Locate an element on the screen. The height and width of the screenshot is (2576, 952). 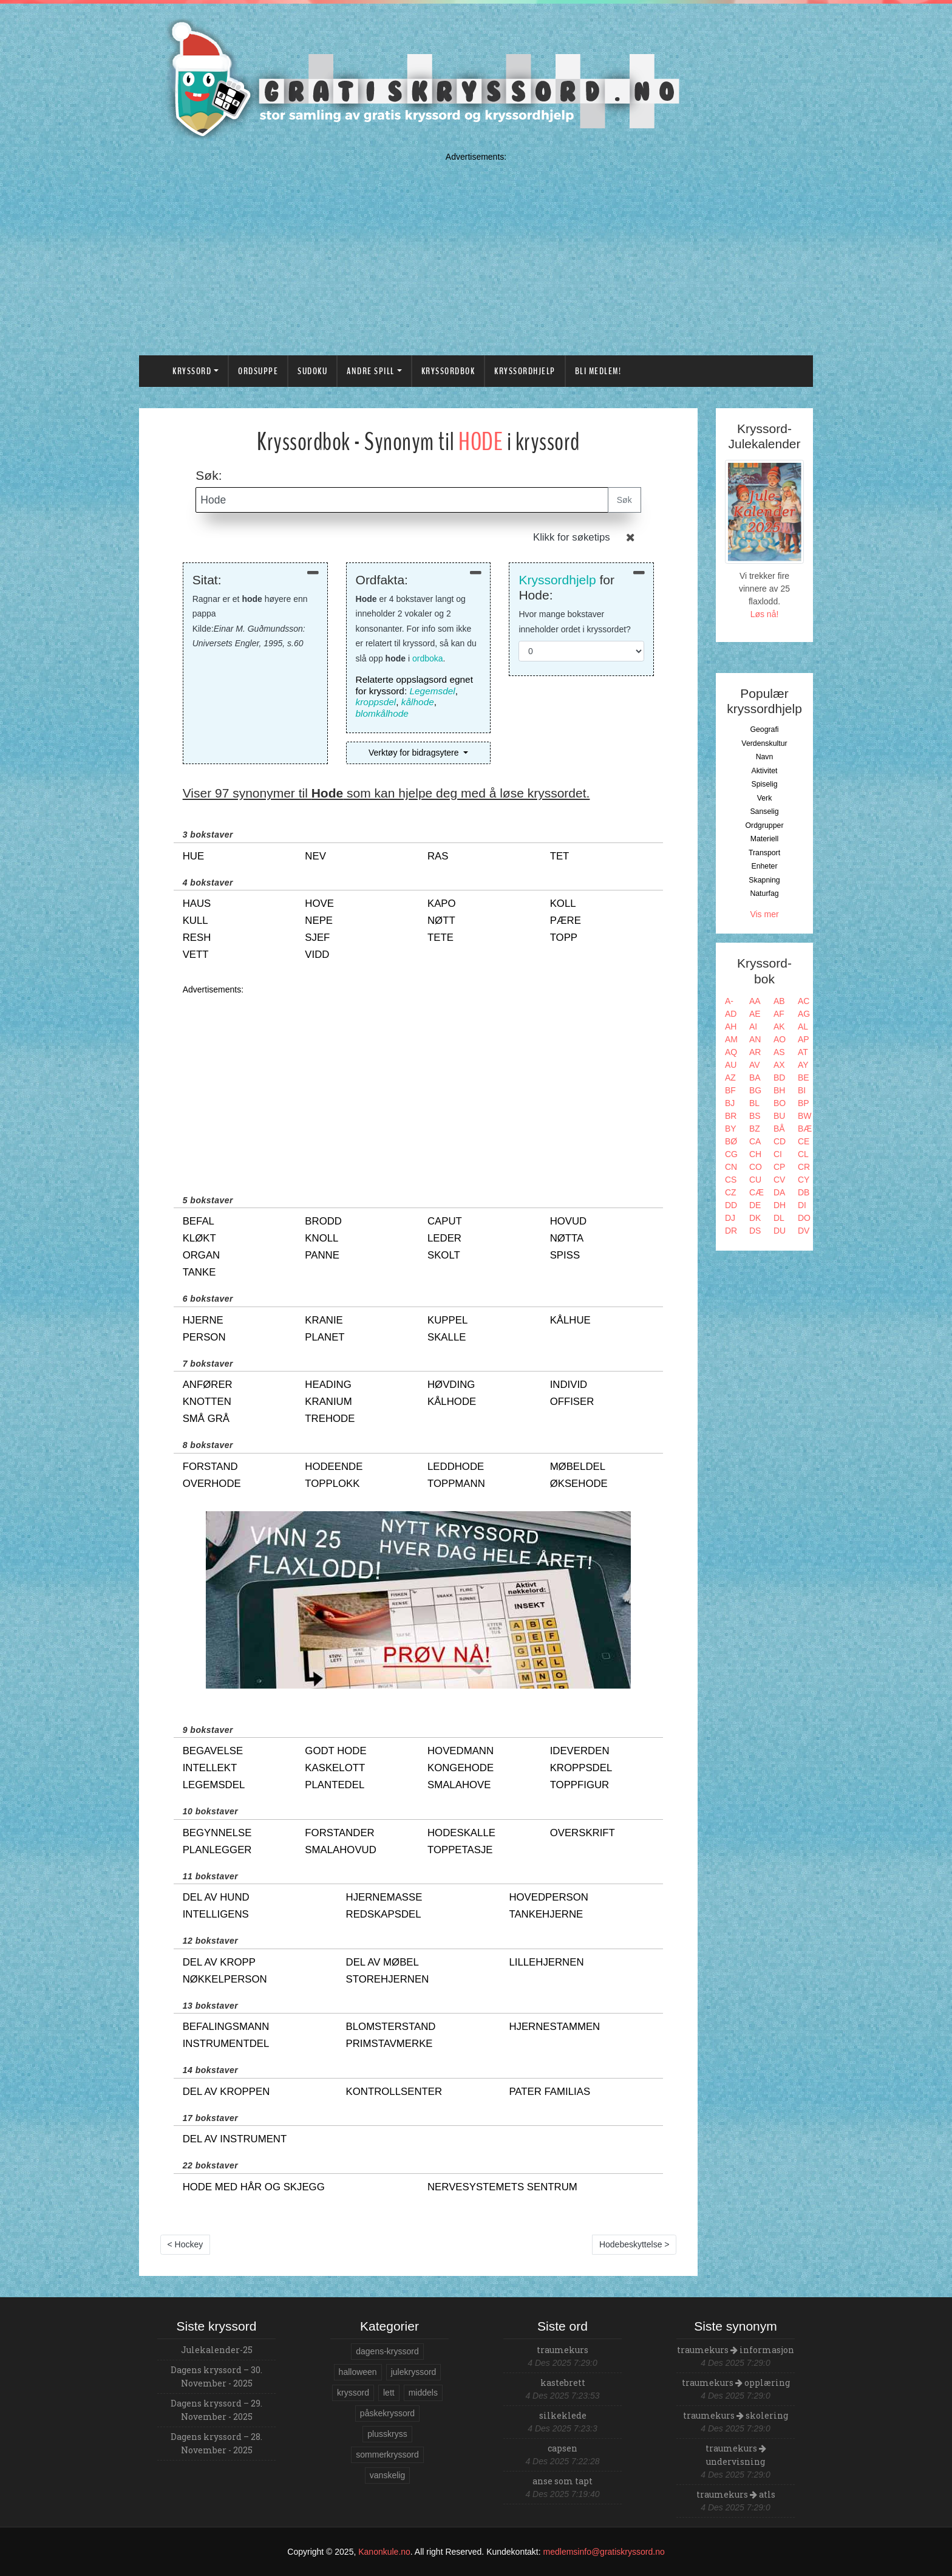
toppetasje is located at coordinates (460, 1850).